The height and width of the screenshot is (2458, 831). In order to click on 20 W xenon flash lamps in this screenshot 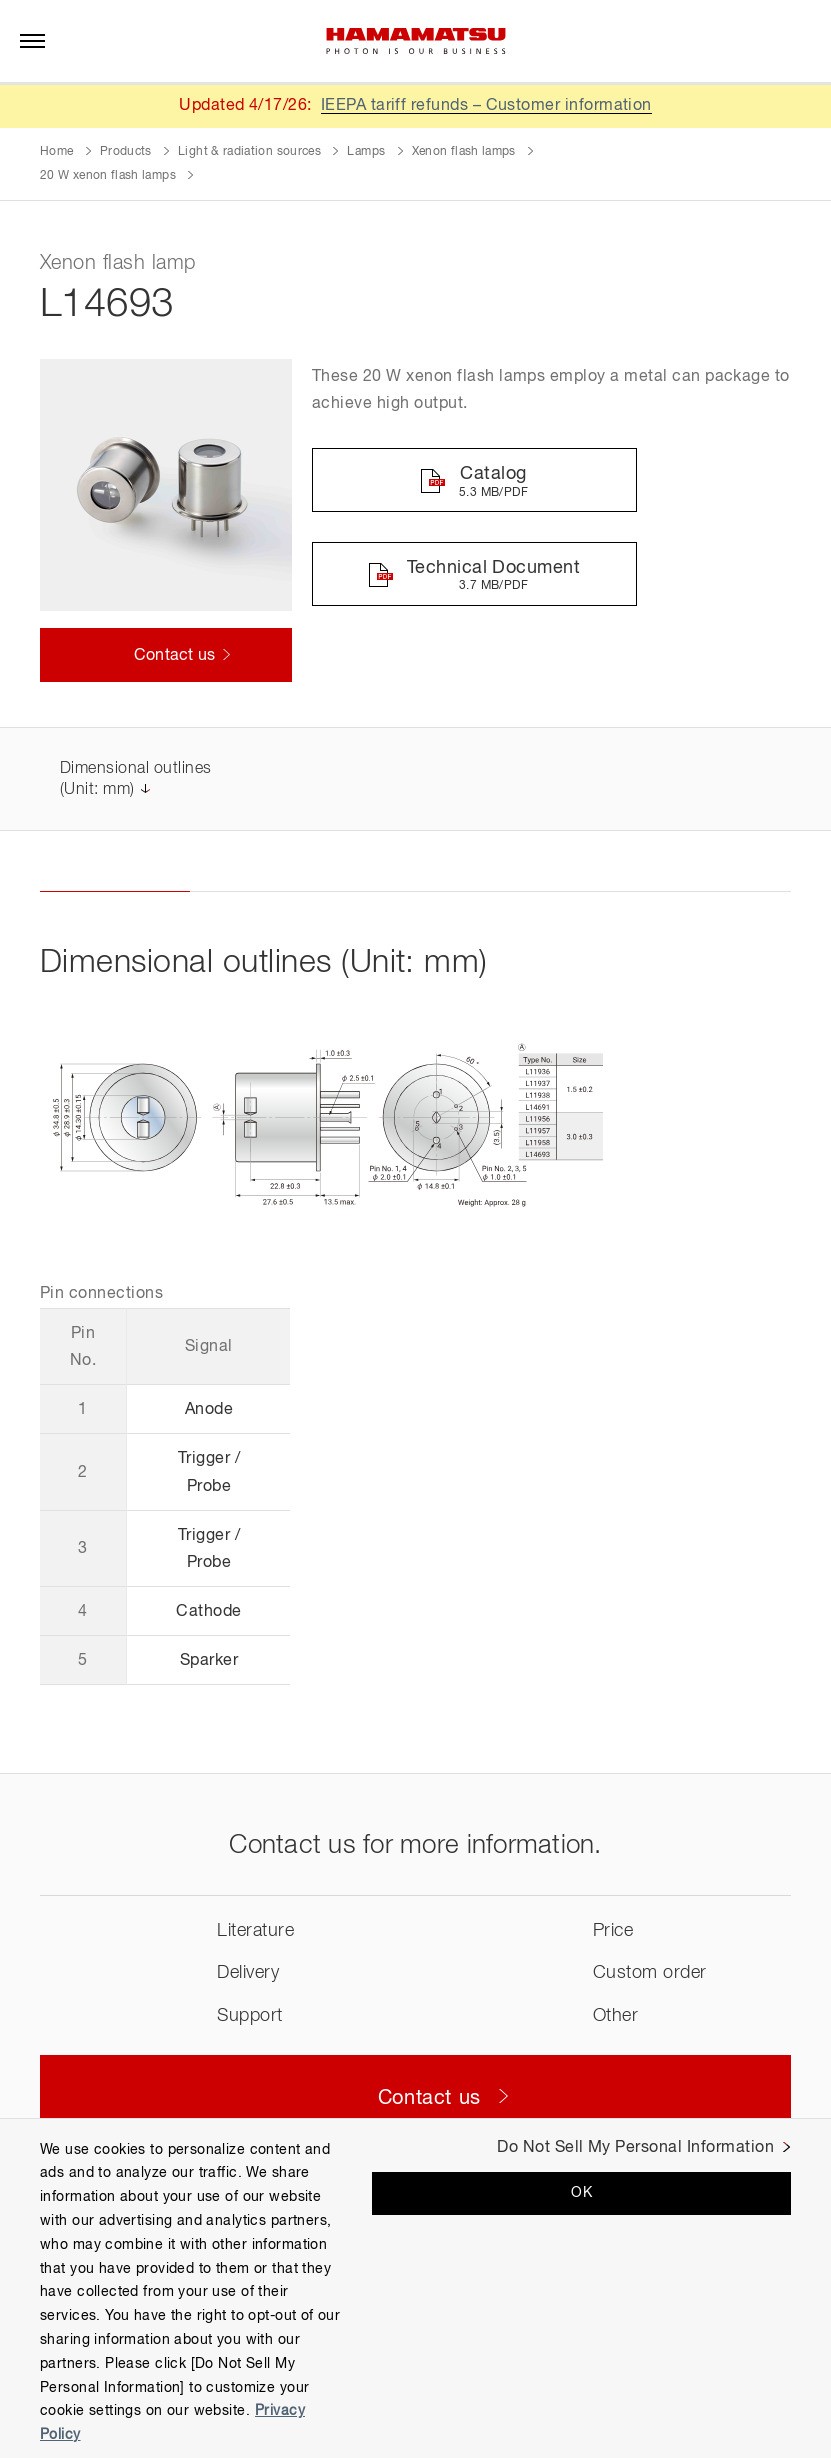, I will do `click(108, 176)`.